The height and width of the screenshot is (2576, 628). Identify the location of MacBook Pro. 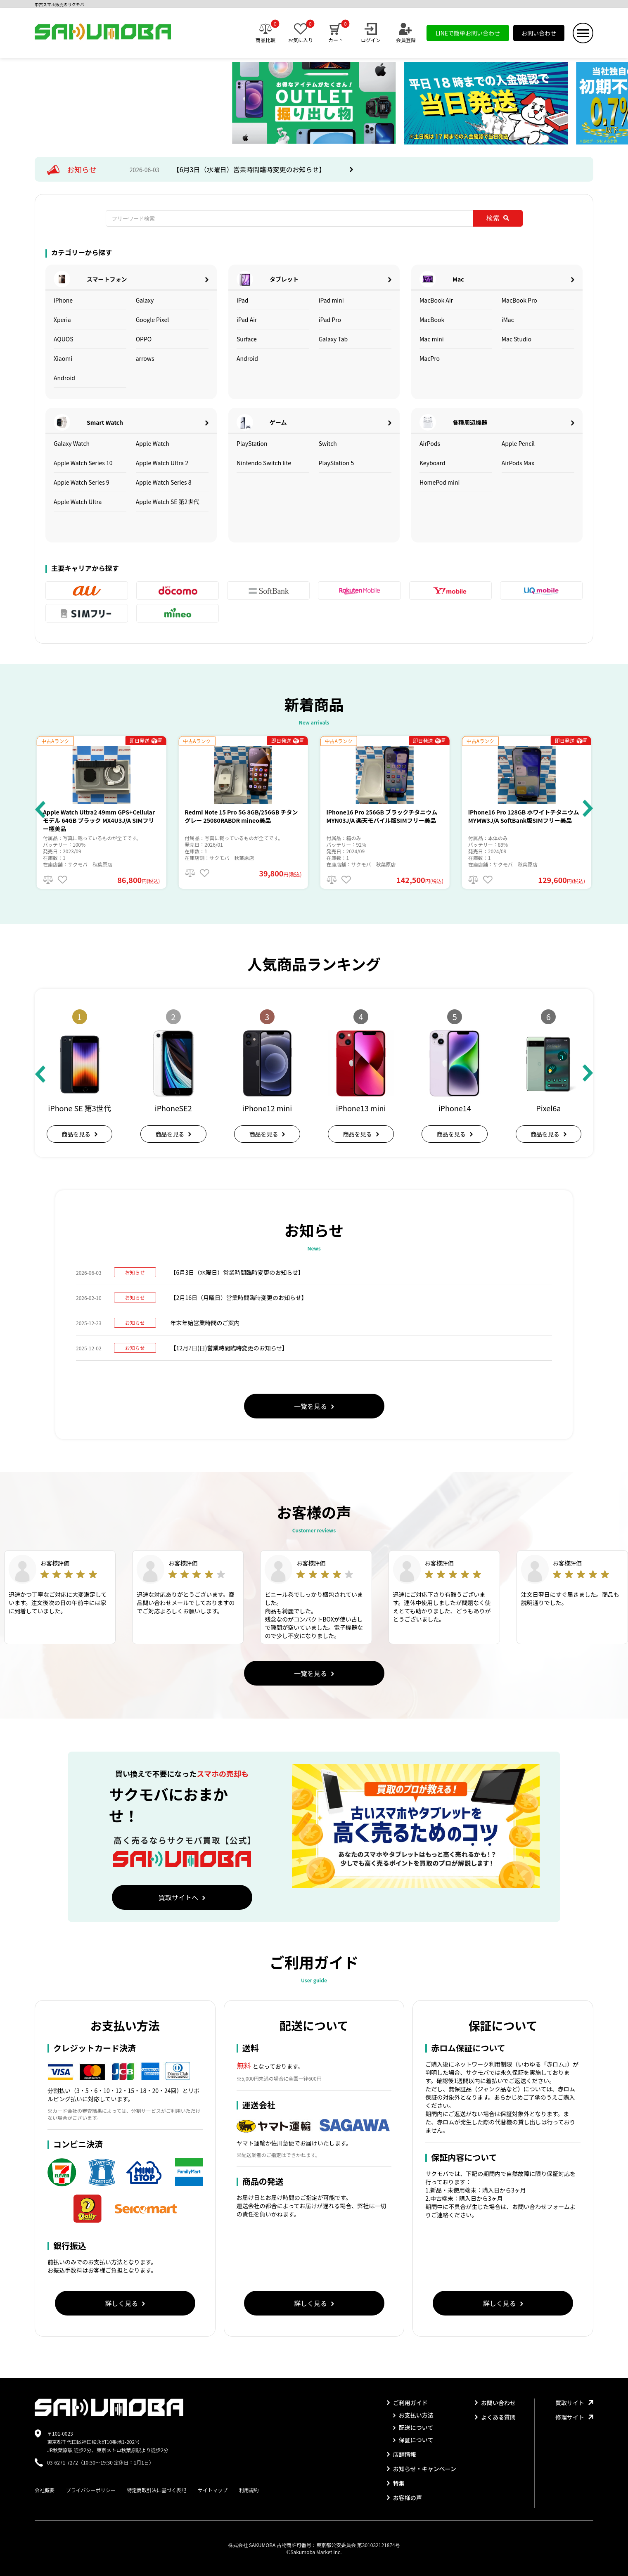
(519, 300).